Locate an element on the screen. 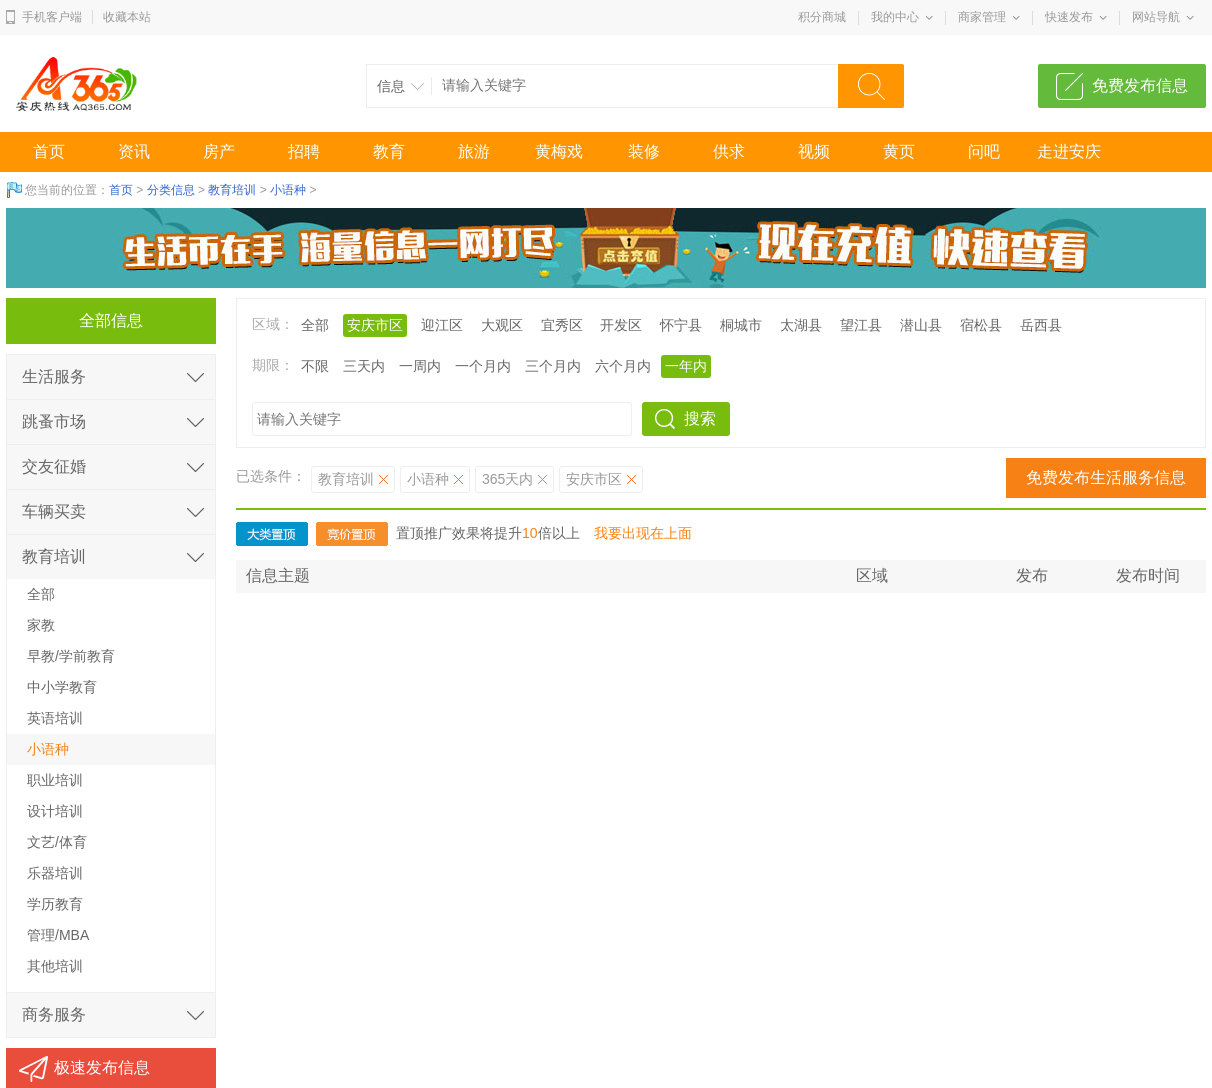 This screenshot has width=1212, height=1088. 三个月内 is located at coordinates (553, 366).